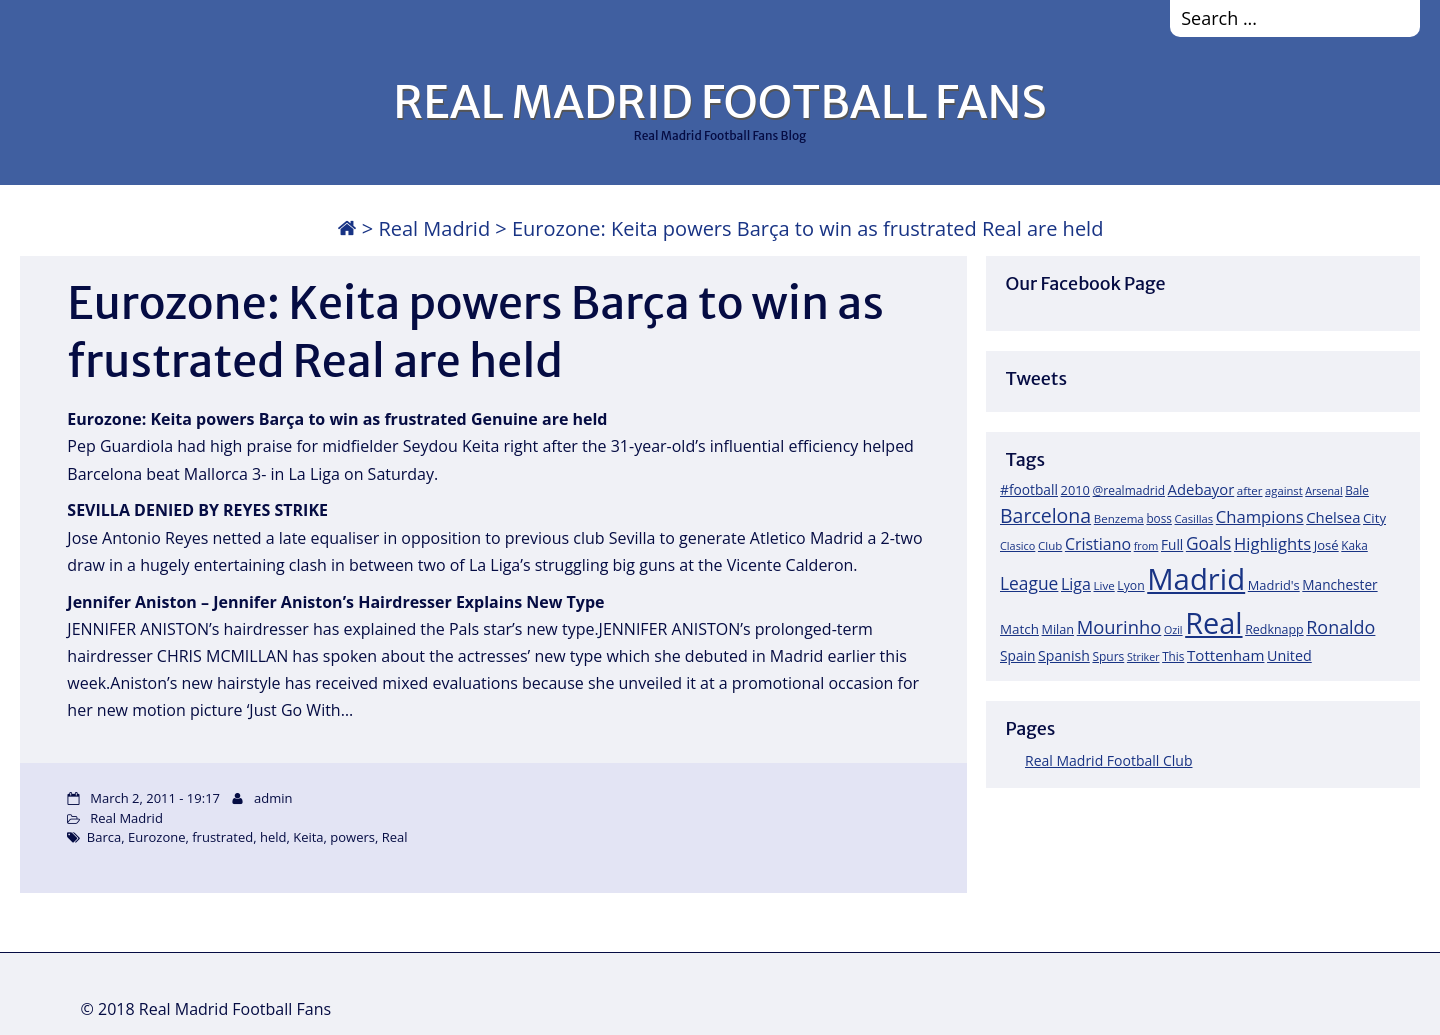  I want to click on Lyon [Lyon (20 items)], so click(1130, 585).